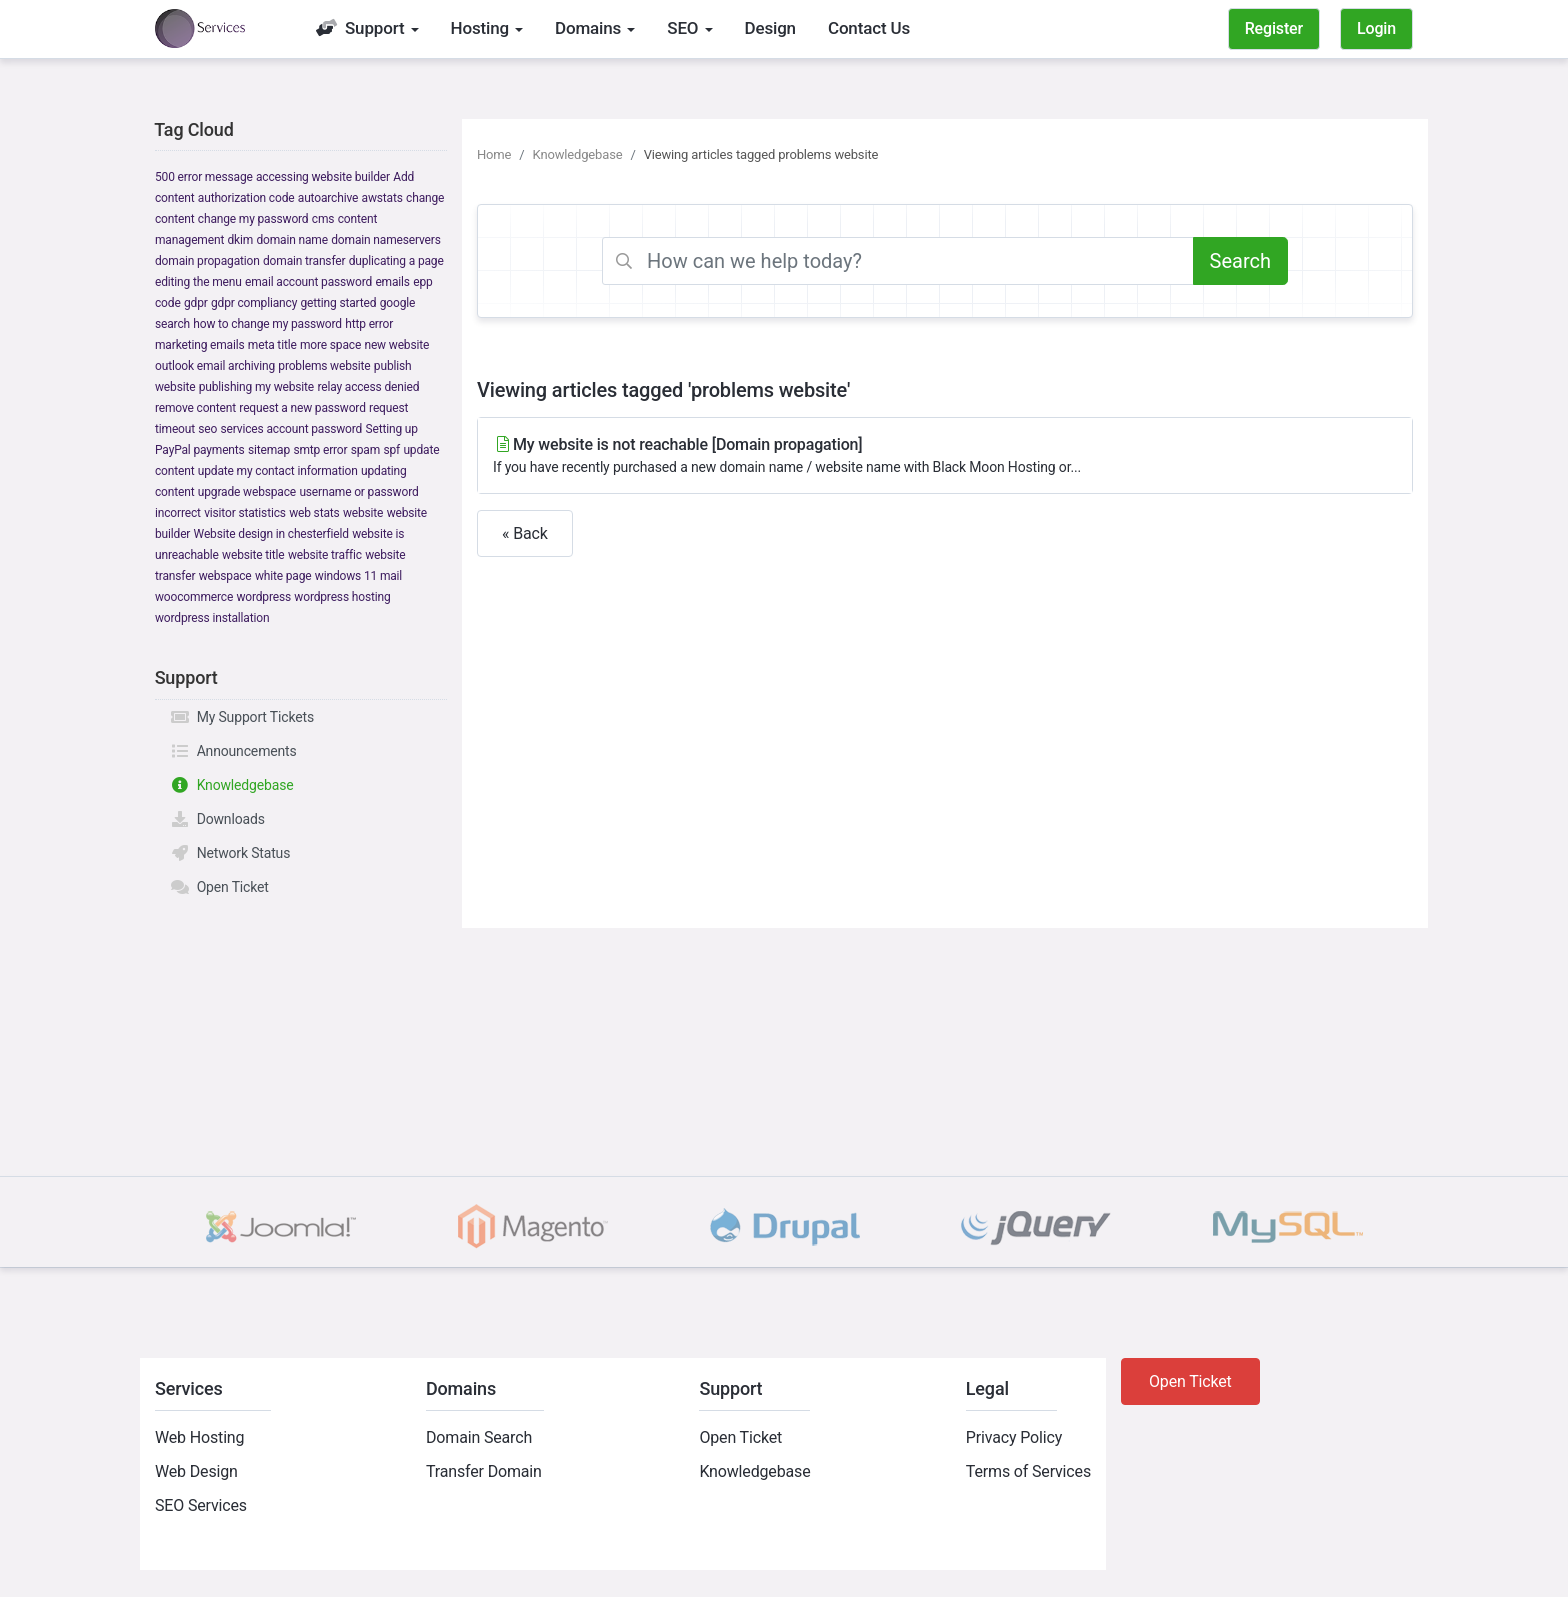  Describe the element at coordinates (225, 576) in the screenshot. I see `webspace` at that location.